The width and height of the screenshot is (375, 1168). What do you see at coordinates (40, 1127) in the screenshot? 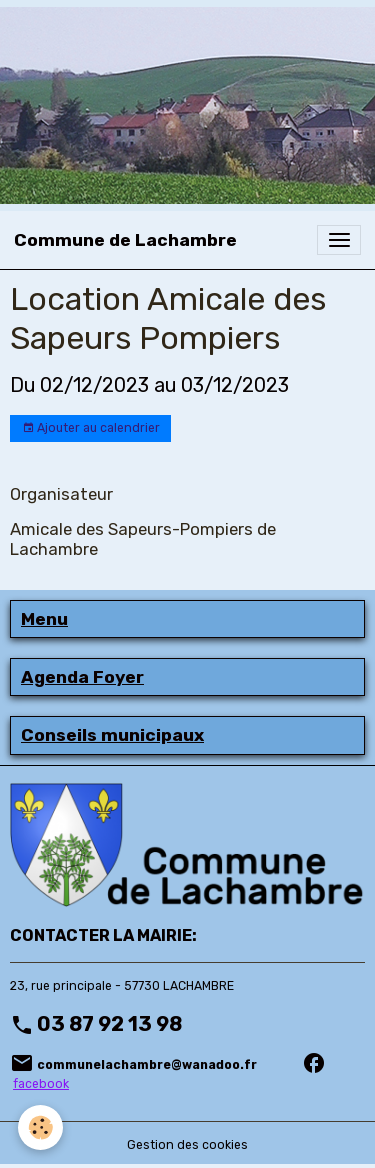
I see `[Cookies]` at bounding box center [40, 1127].